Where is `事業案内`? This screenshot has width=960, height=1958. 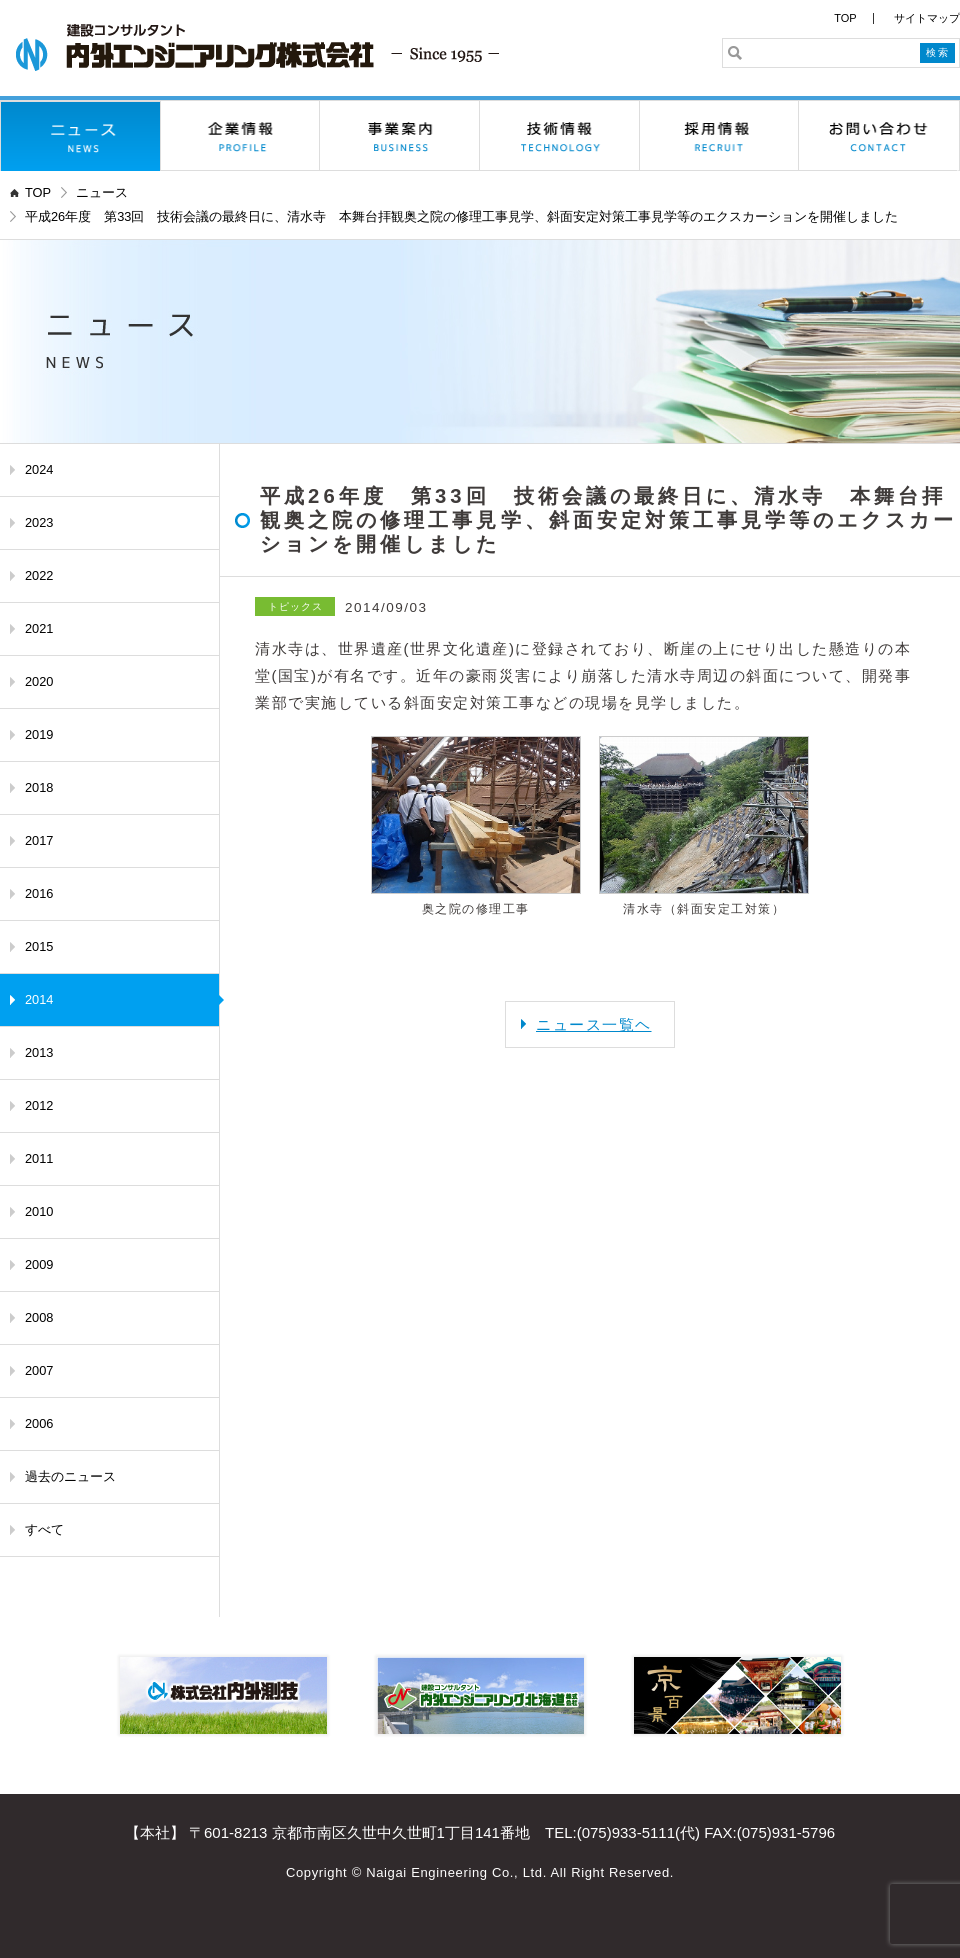
事業案内 is located at coordinates (400, 136).